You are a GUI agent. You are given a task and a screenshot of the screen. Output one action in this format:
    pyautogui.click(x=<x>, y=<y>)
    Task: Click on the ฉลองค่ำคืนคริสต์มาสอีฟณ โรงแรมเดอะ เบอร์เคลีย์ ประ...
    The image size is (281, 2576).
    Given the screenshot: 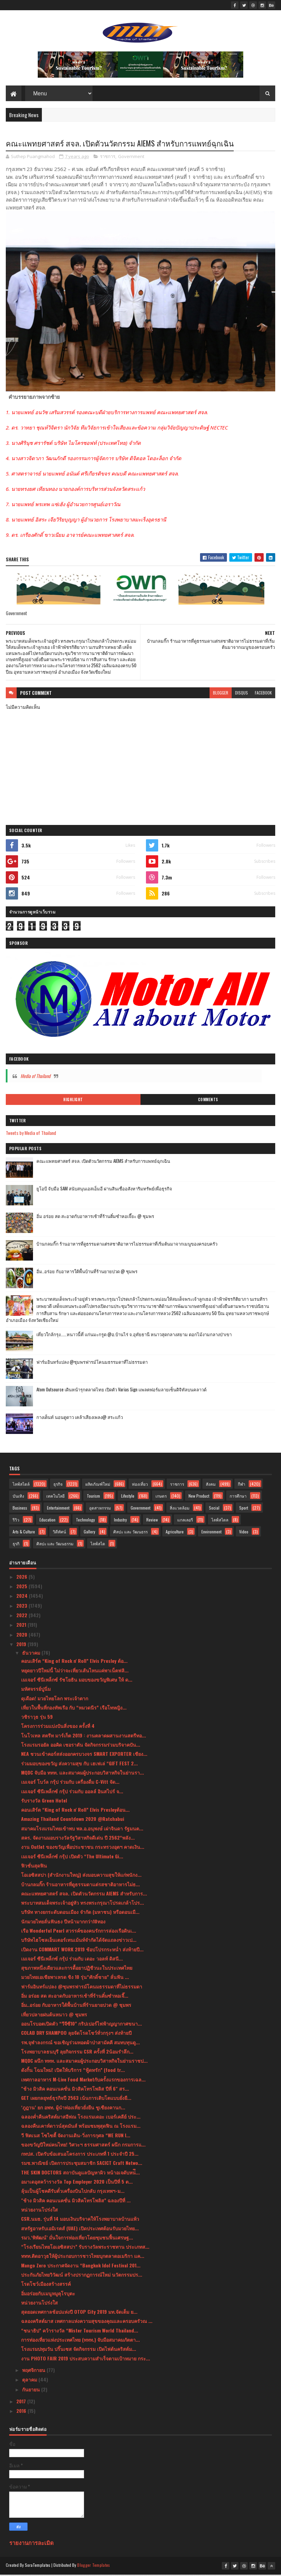 What is the action you would take?
    pyautogui.click(x=80, y=2118)
    